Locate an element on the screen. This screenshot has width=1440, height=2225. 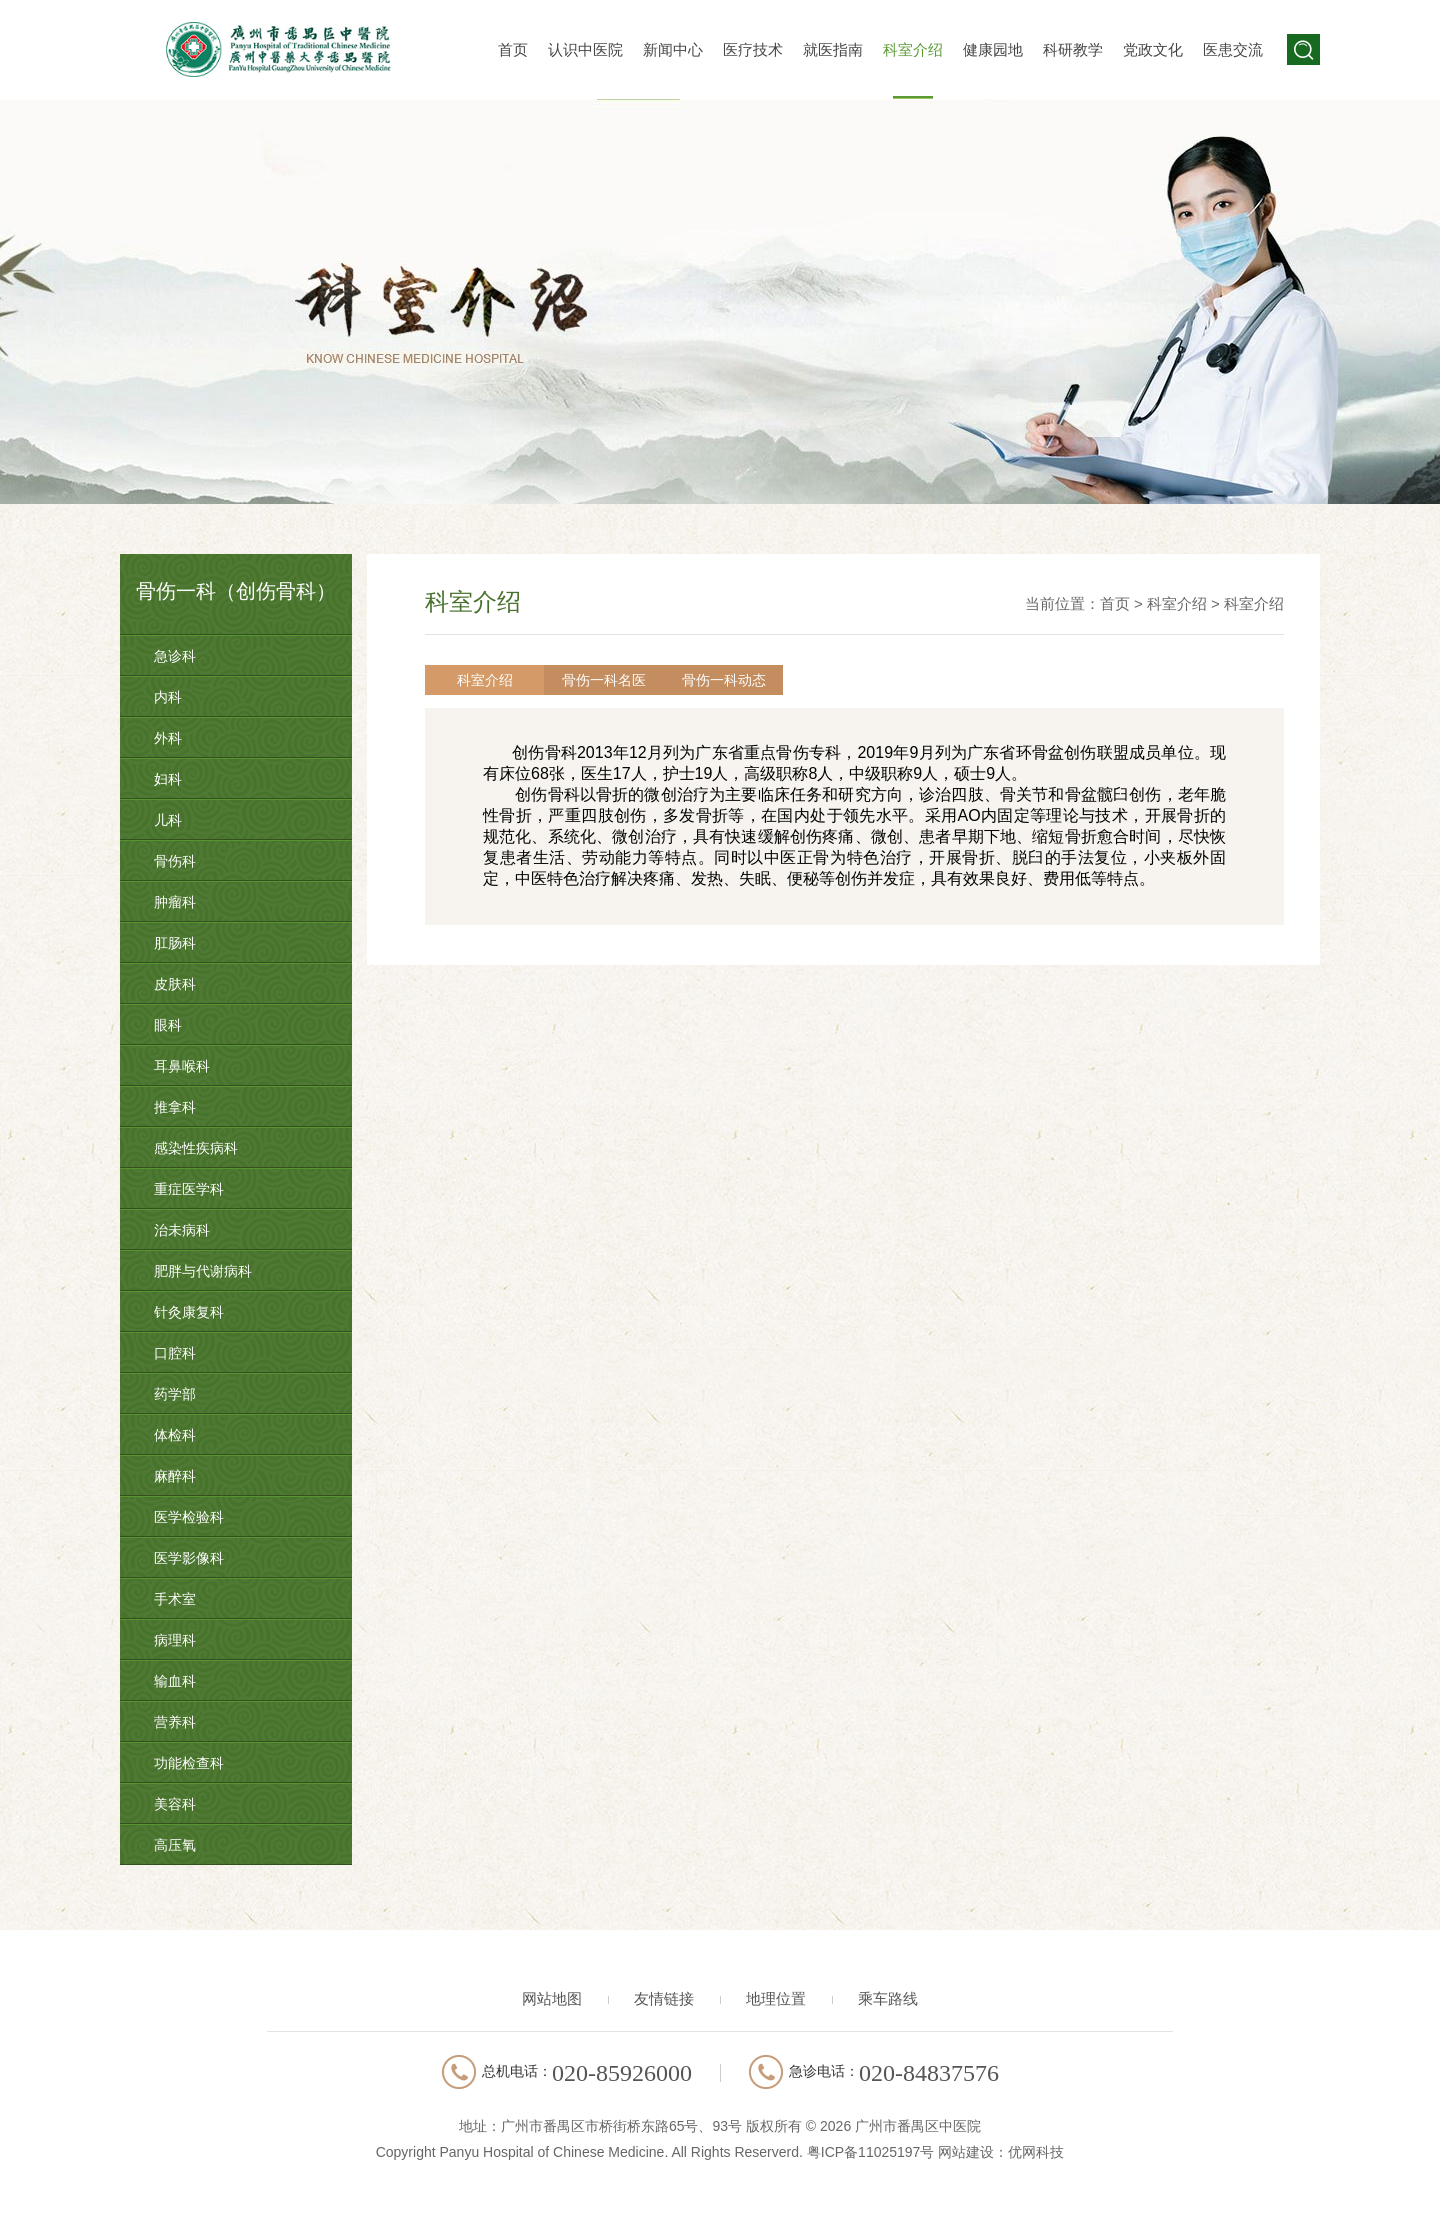
耳鼻喉科 is located at coordinates (182, 1066).